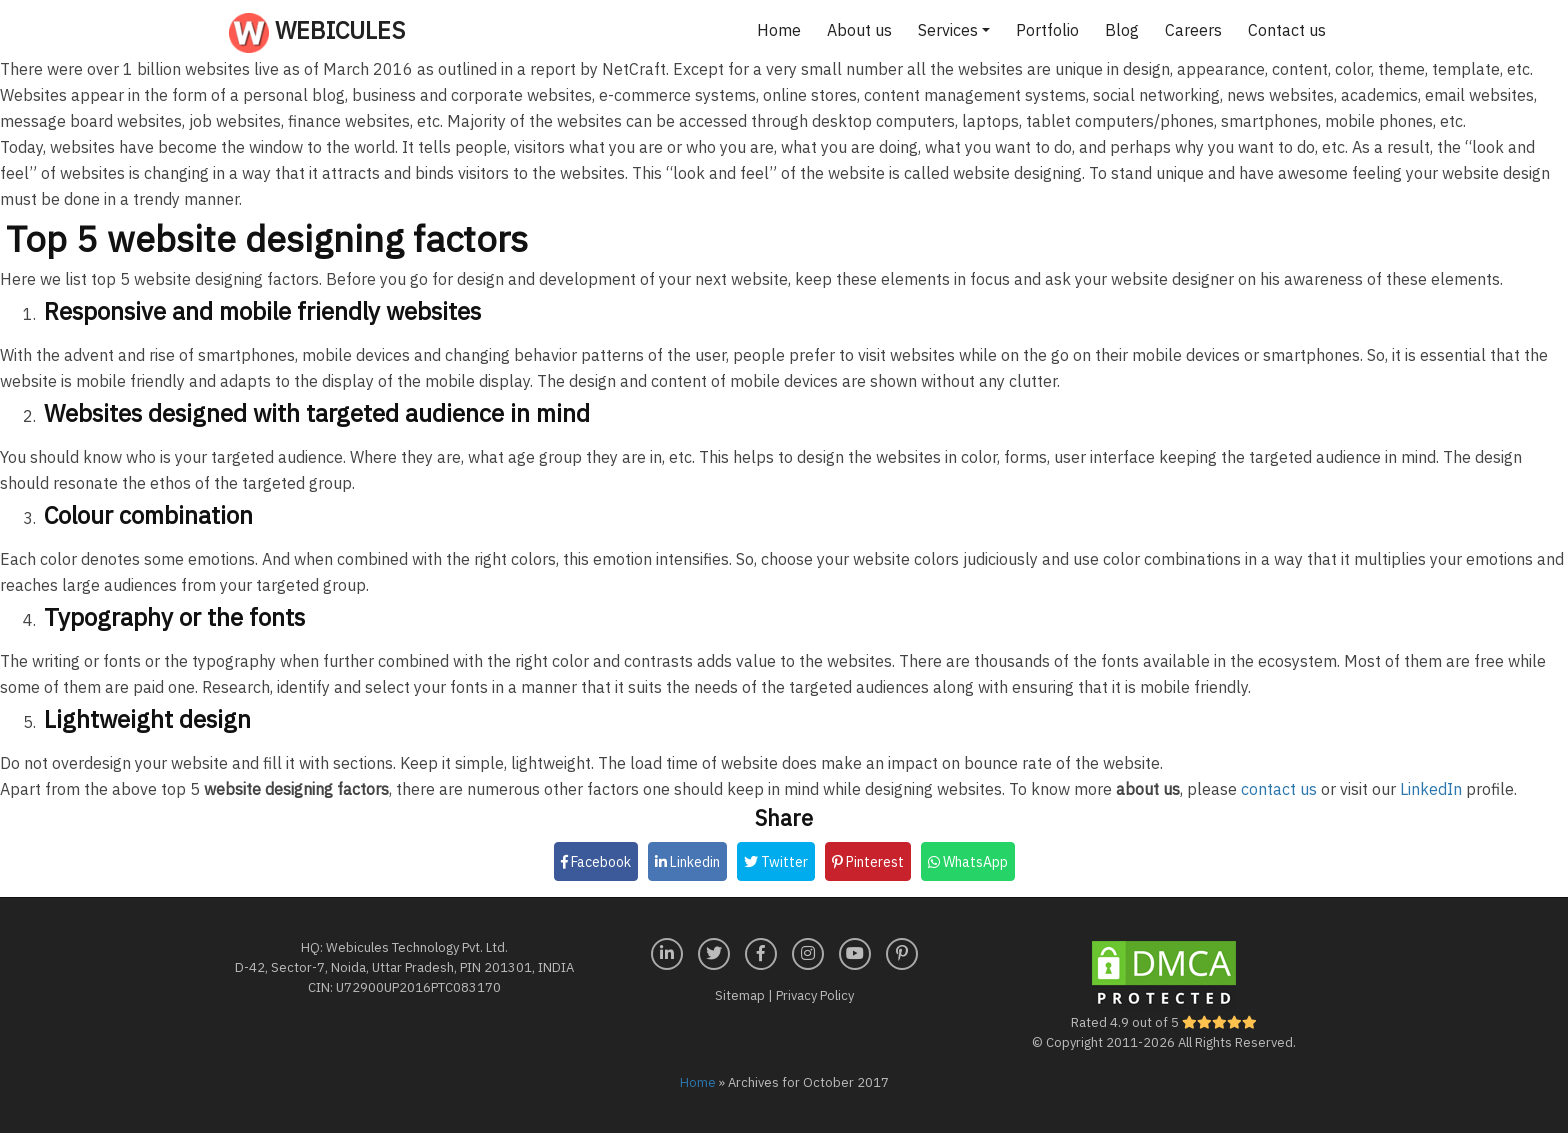  Describe the element at coordinates (868, 862) in the screenshot. I see `Pinterest` at that location.